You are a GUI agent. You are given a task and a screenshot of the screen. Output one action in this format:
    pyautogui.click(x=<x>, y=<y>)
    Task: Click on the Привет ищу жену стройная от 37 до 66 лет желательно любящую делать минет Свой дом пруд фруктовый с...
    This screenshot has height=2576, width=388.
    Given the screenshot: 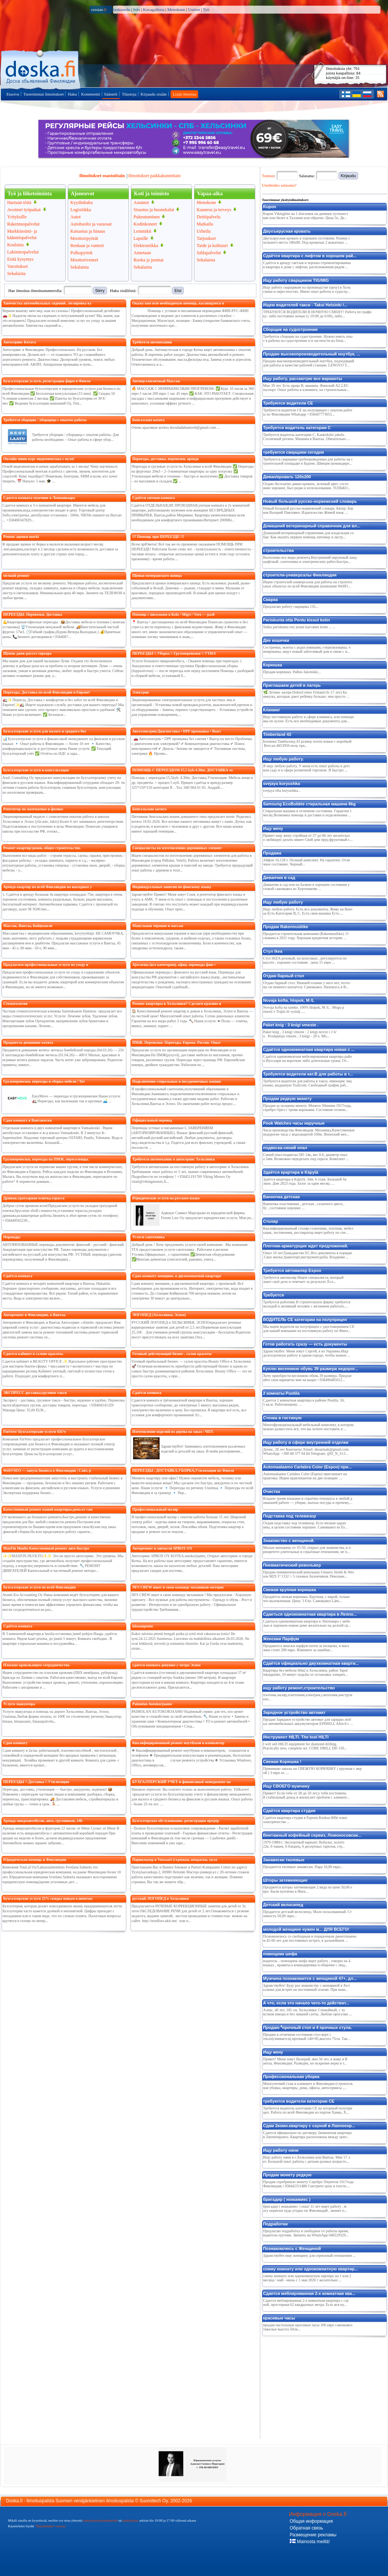 What is the action you would take?
    pyautogui.click(x=308, y=837)
    